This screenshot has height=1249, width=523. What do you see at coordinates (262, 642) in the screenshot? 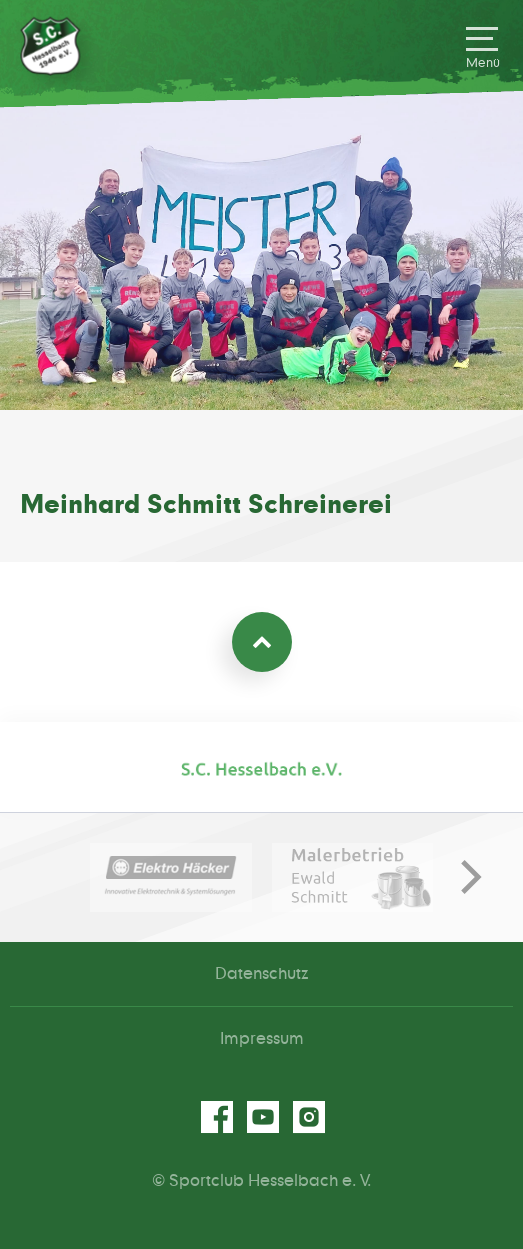
I see `Zum Seitenanfang [Nach oben scrollen]` at bounding box center [262, 642].